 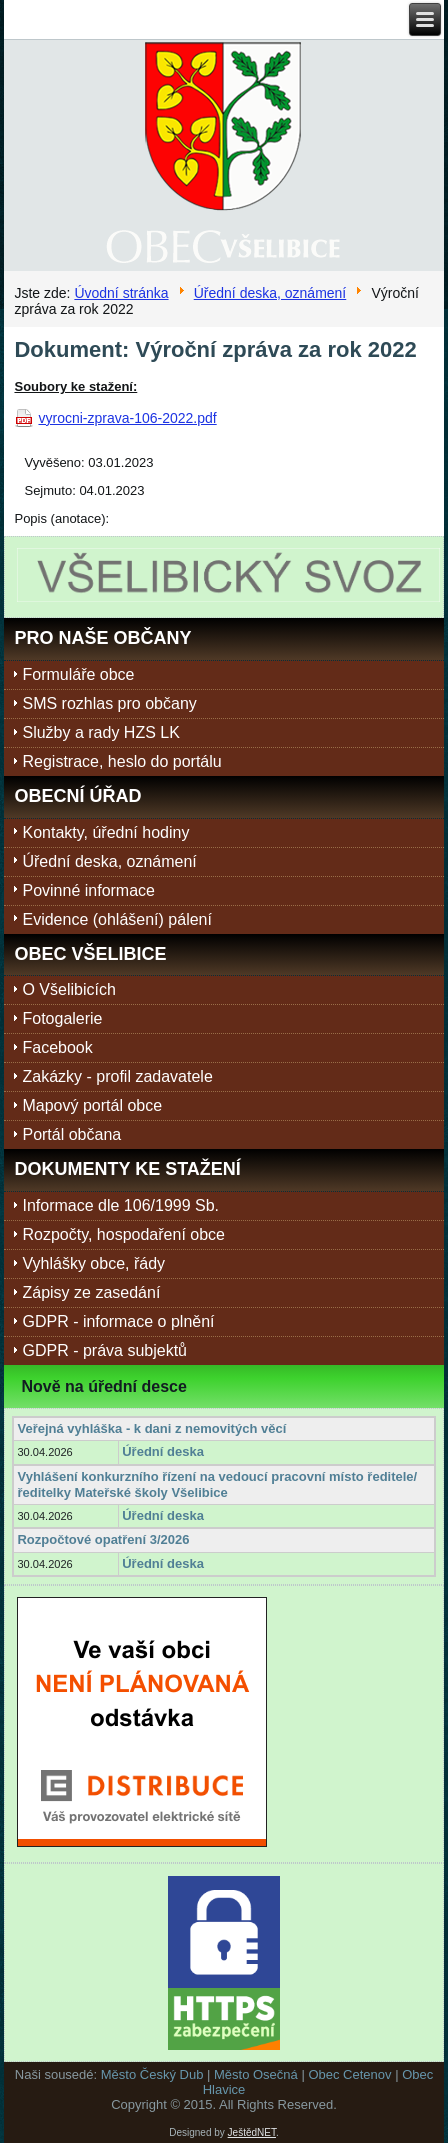 What do you see at coordinates (117, 1076) in the screenshot?
I see `Zakázky - profil zadavatele` at bounding box center [117, 1076].